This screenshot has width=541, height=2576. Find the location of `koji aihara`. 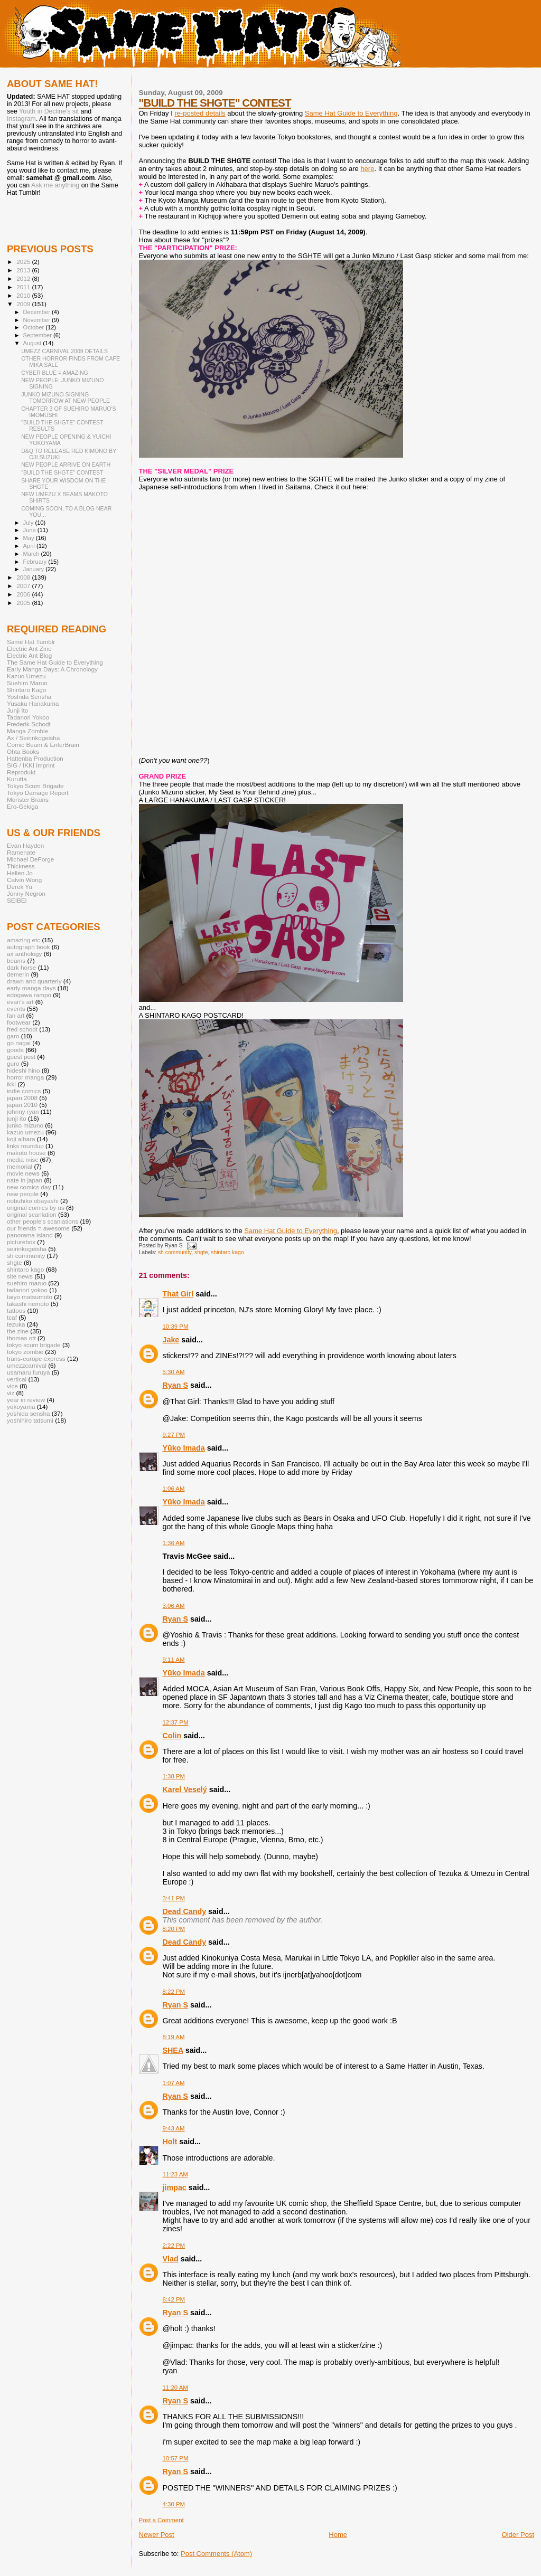

koji aihara is located at coordinates (21, 1138).